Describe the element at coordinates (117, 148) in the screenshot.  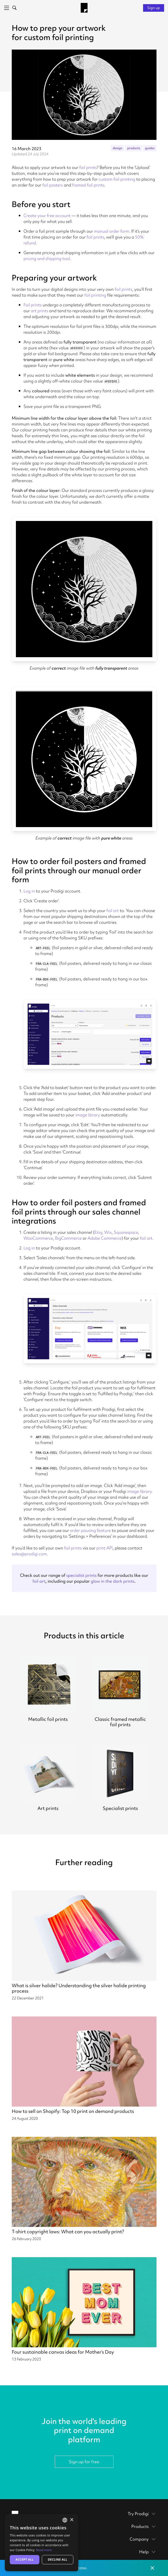
I see `design` at that location.